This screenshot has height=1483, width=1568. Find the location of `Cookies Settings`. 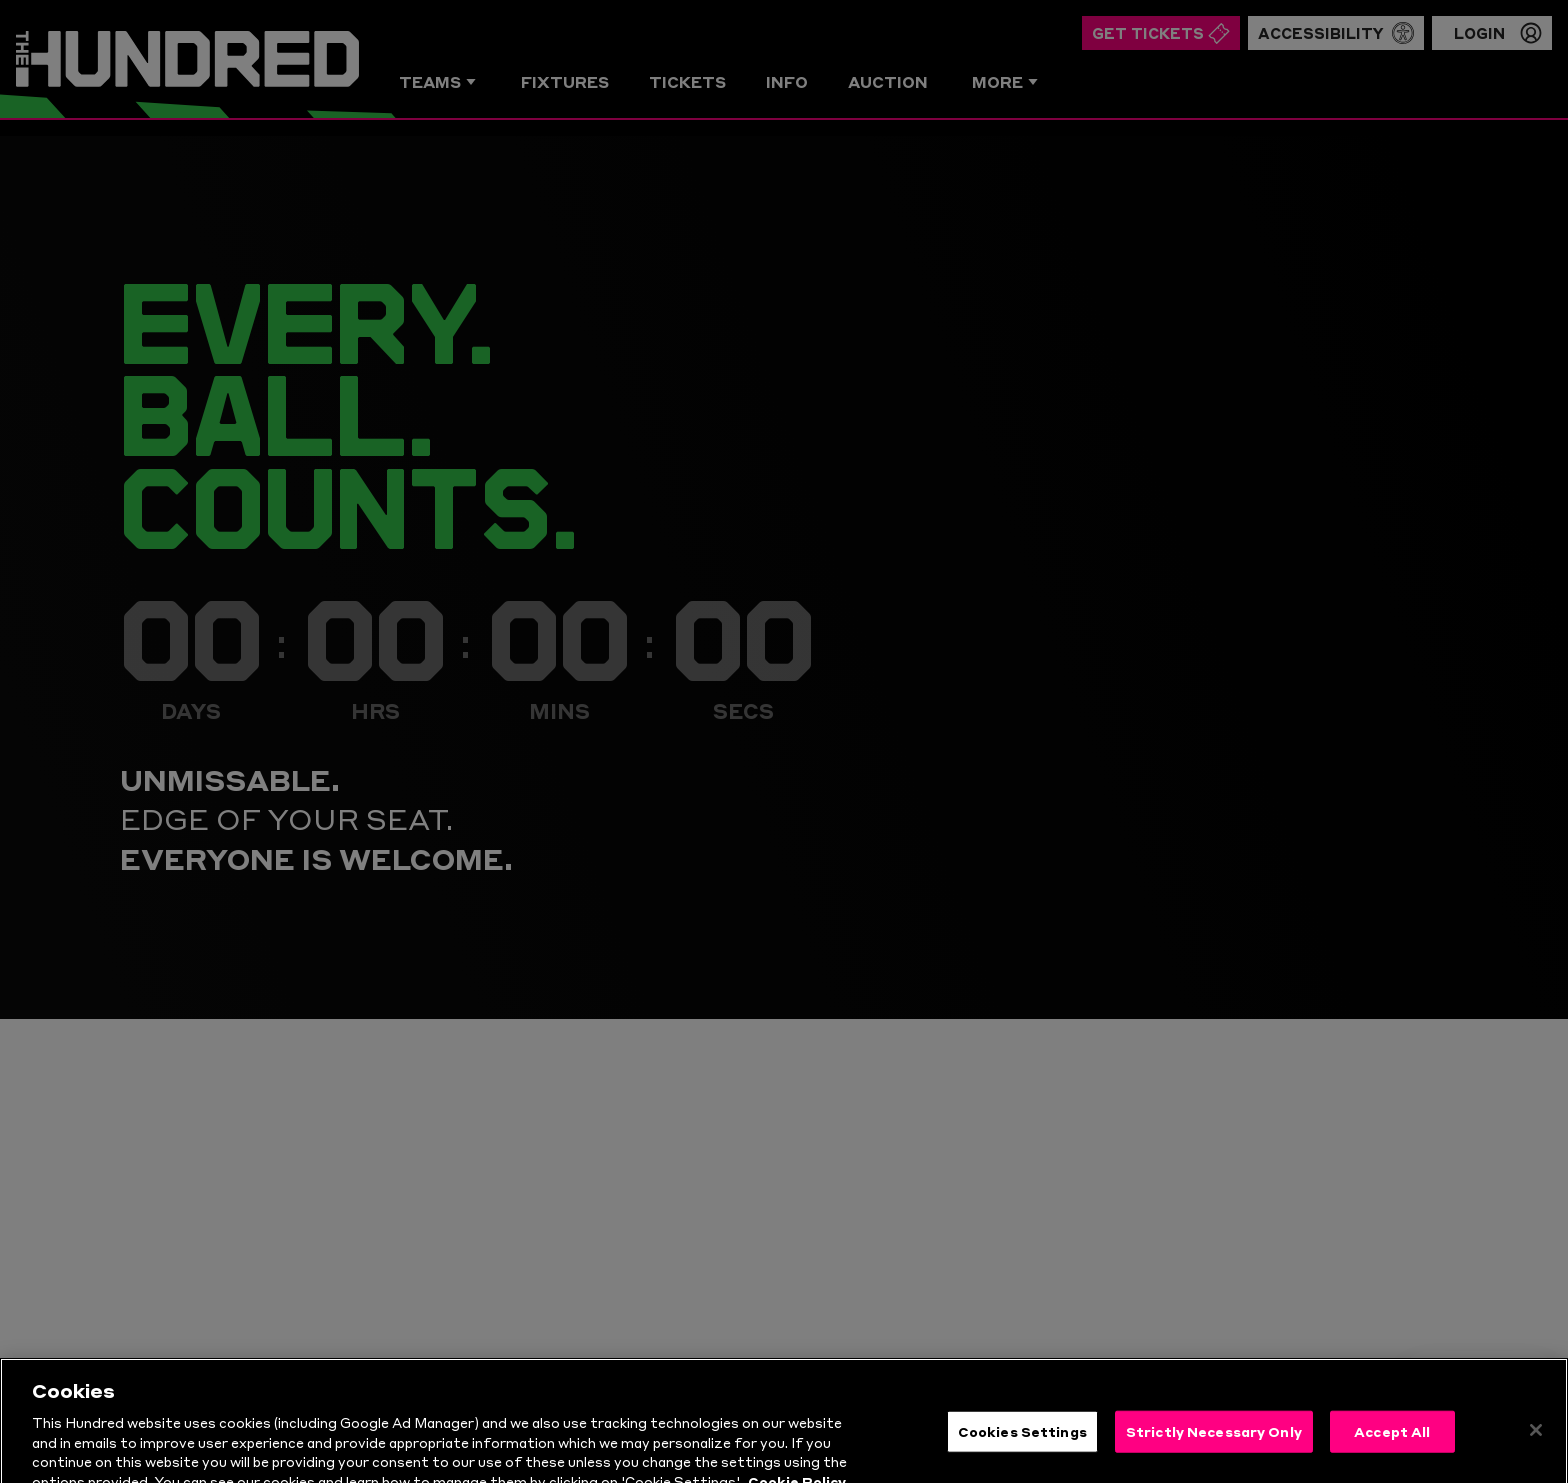

Cookies Settings is located at coordinates (1022, 1459).